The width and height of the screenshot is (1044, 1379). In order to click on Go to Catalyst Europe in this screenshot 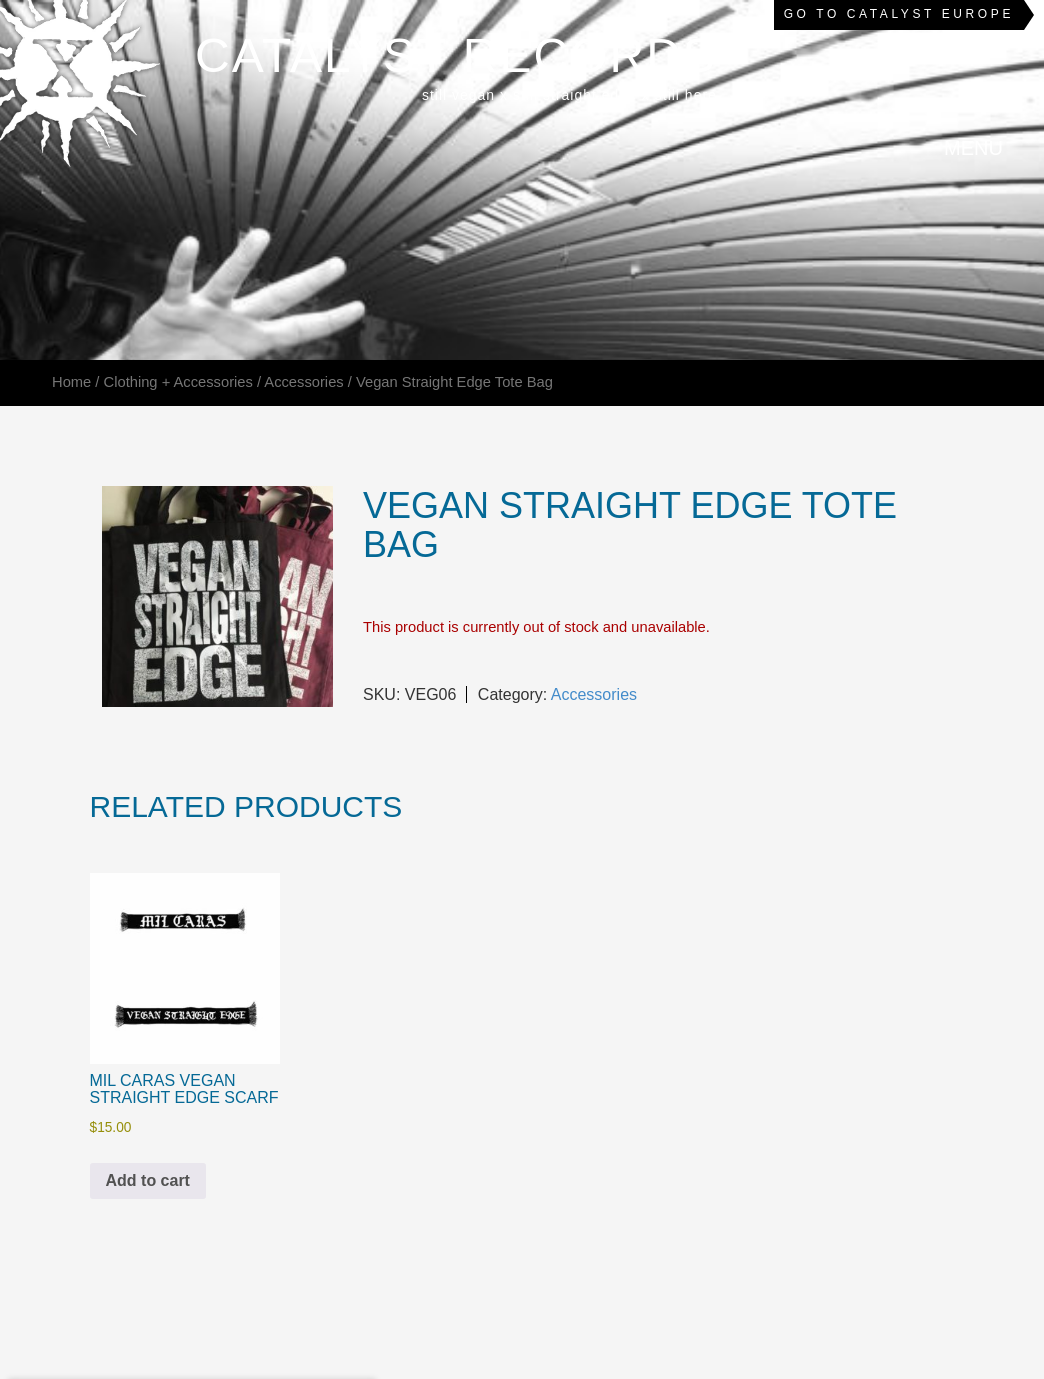, I will do `click(899, 14)`.